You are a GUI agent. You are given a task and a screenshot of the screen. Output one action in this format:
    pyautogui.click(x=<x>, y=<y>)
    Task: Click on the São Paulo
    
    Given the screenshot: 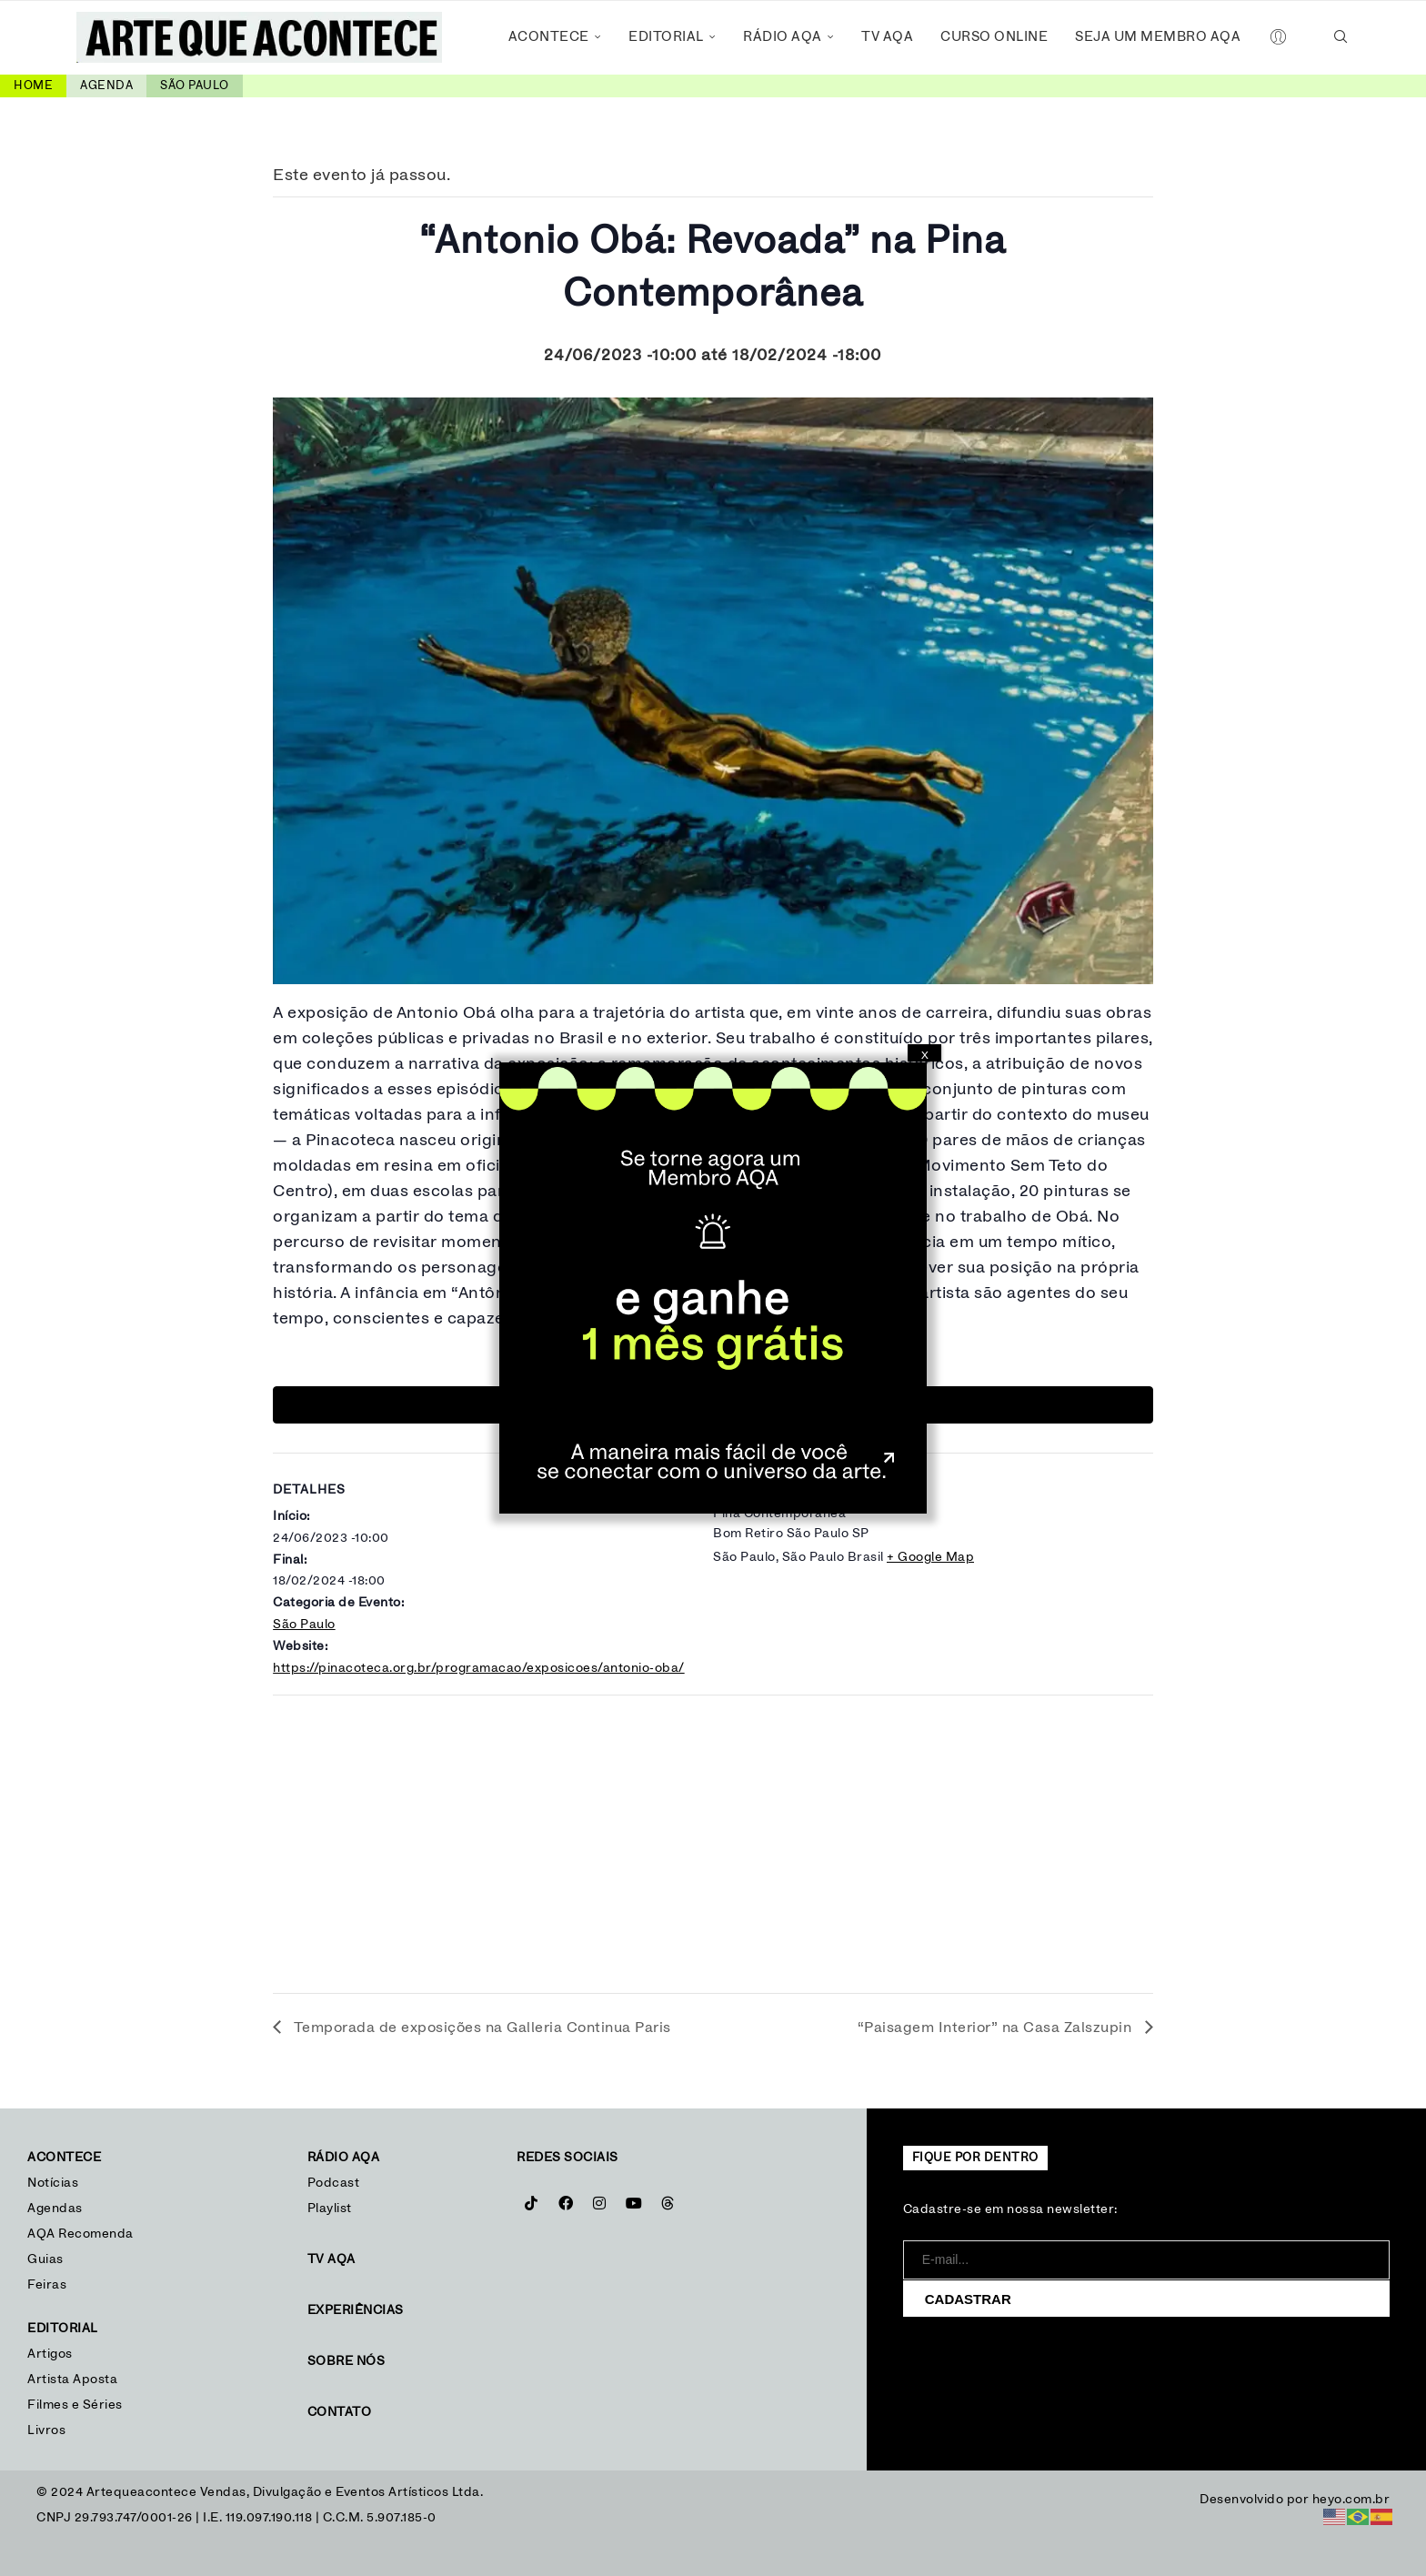 What is the action you would take?
    pyautogui.click(x=304, y=1624)
    